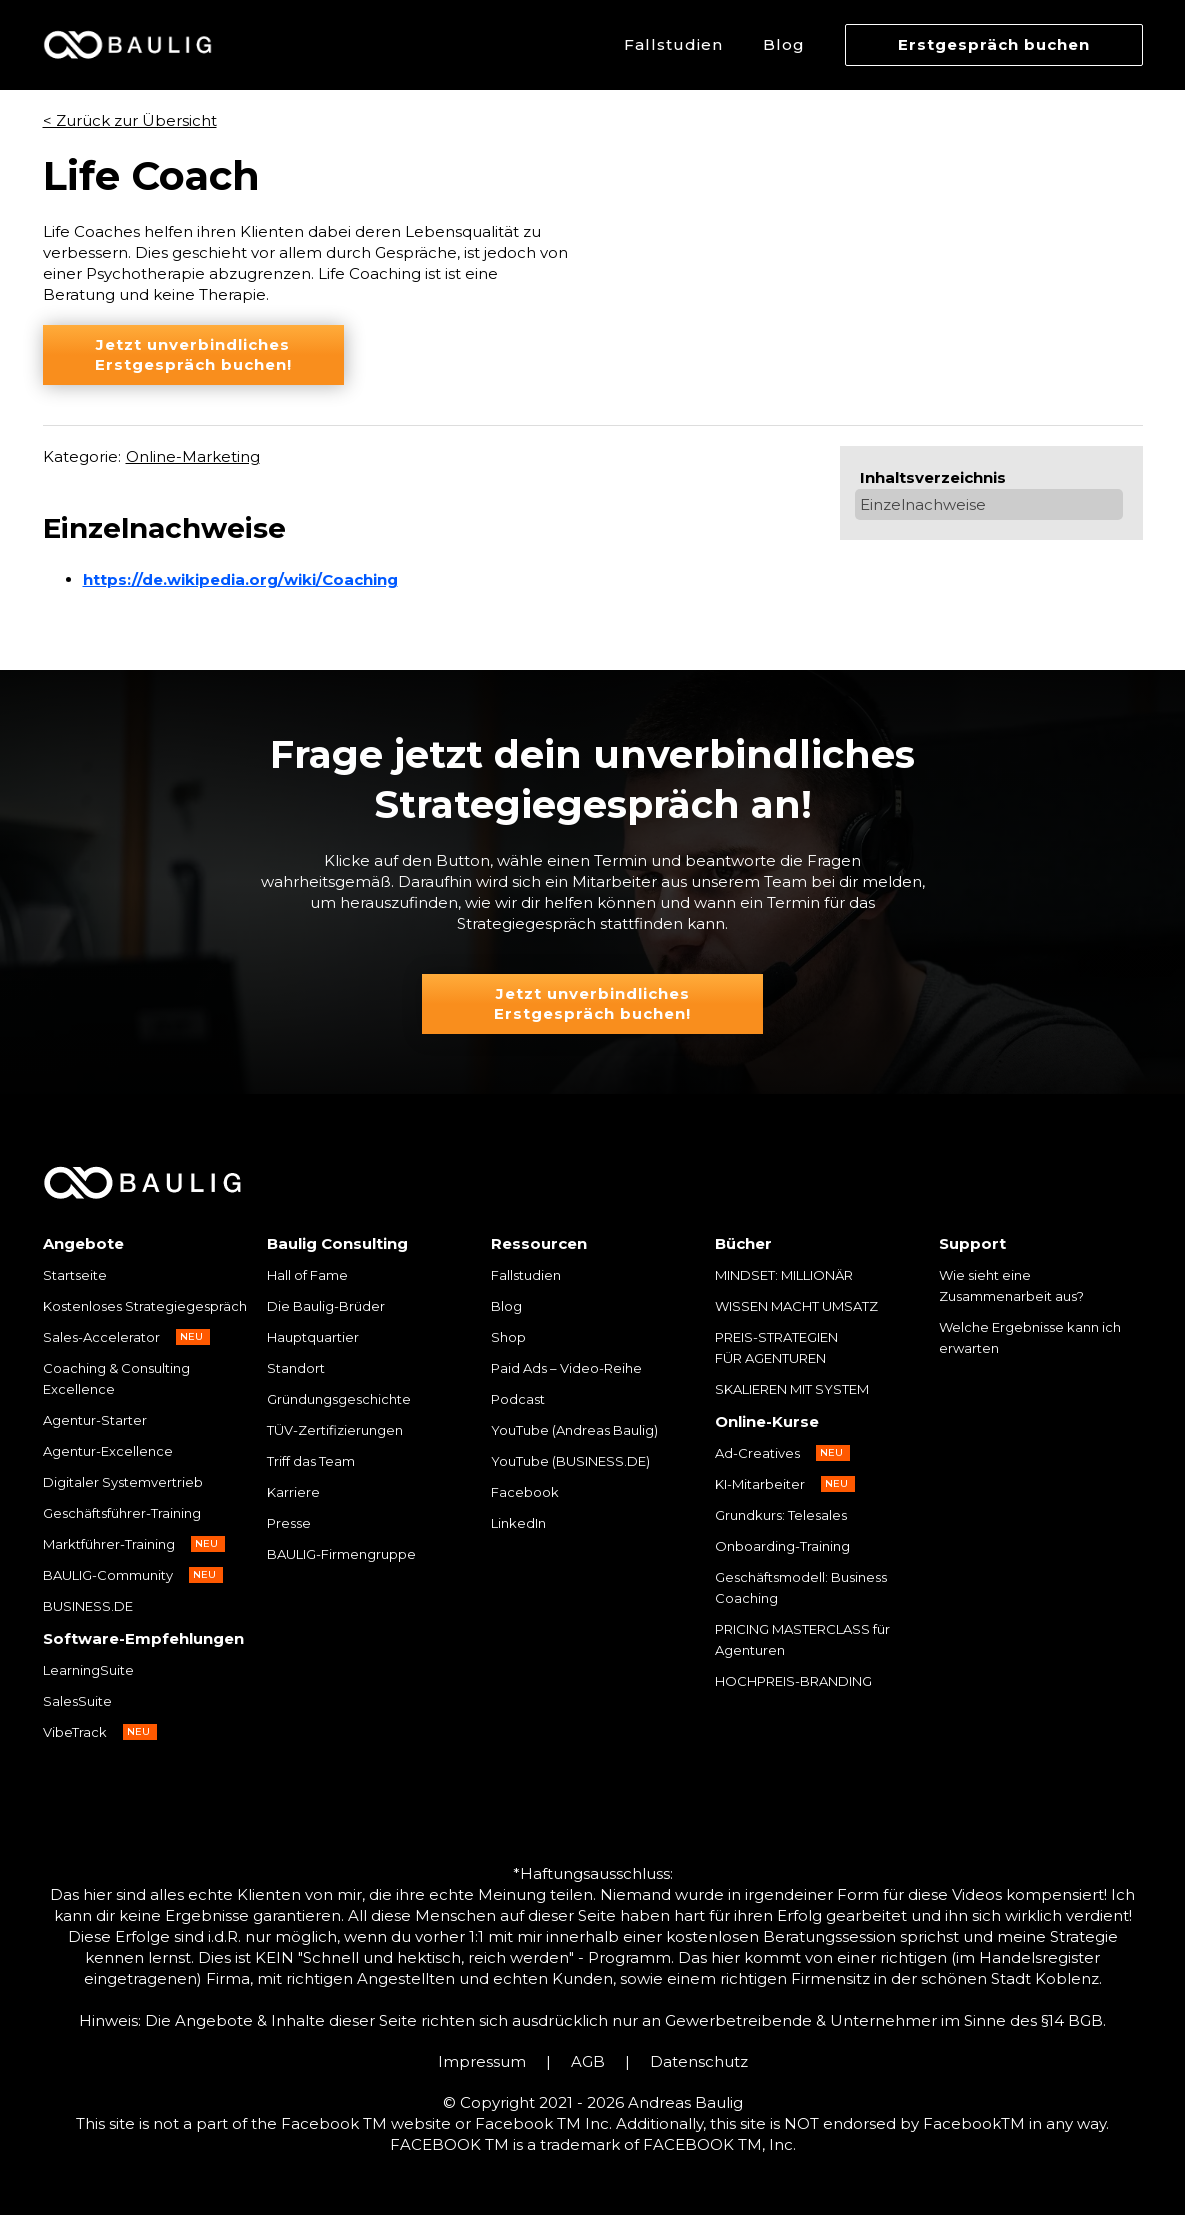 The width and height of the screenshot is (1185, 2215). I want to click on SalesSuite, so click(77, 1701).